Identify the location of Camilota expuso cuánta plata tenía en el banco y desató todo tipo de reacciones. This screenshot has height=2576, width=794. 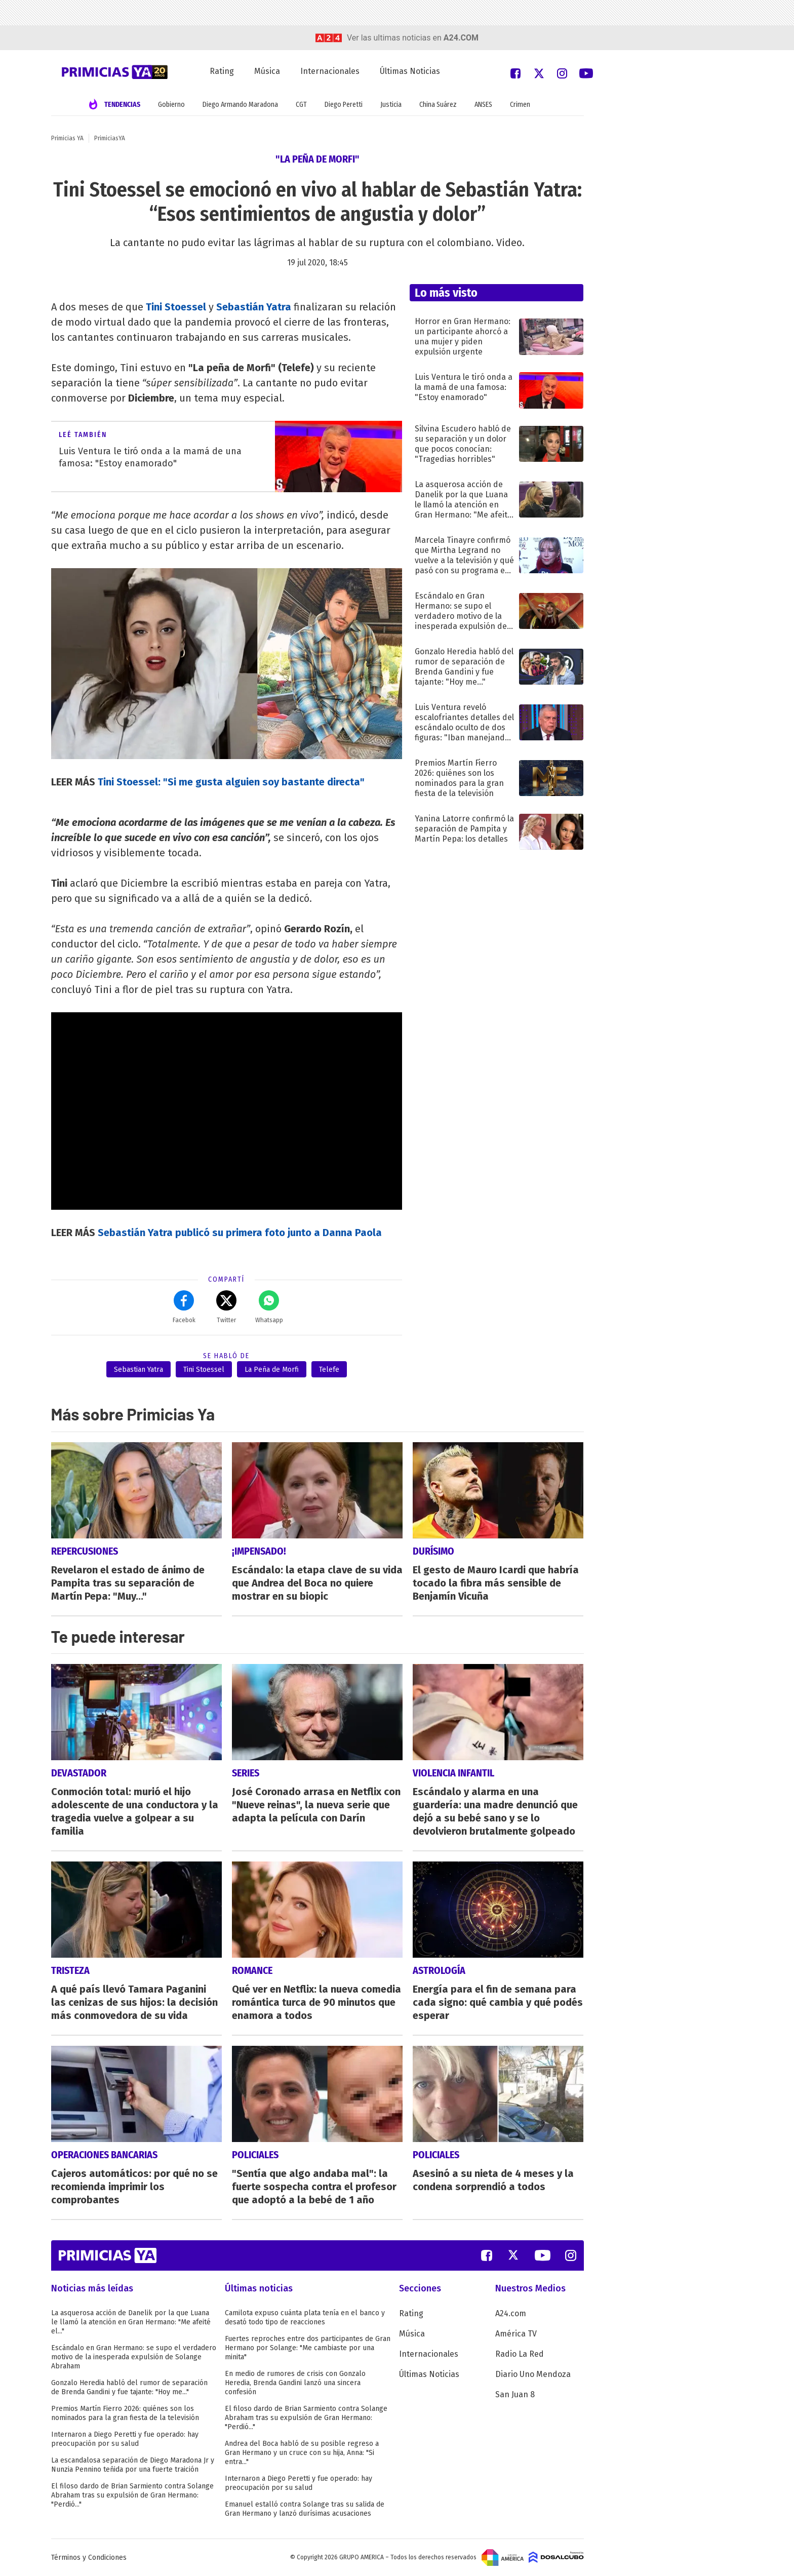
(305, 2317).